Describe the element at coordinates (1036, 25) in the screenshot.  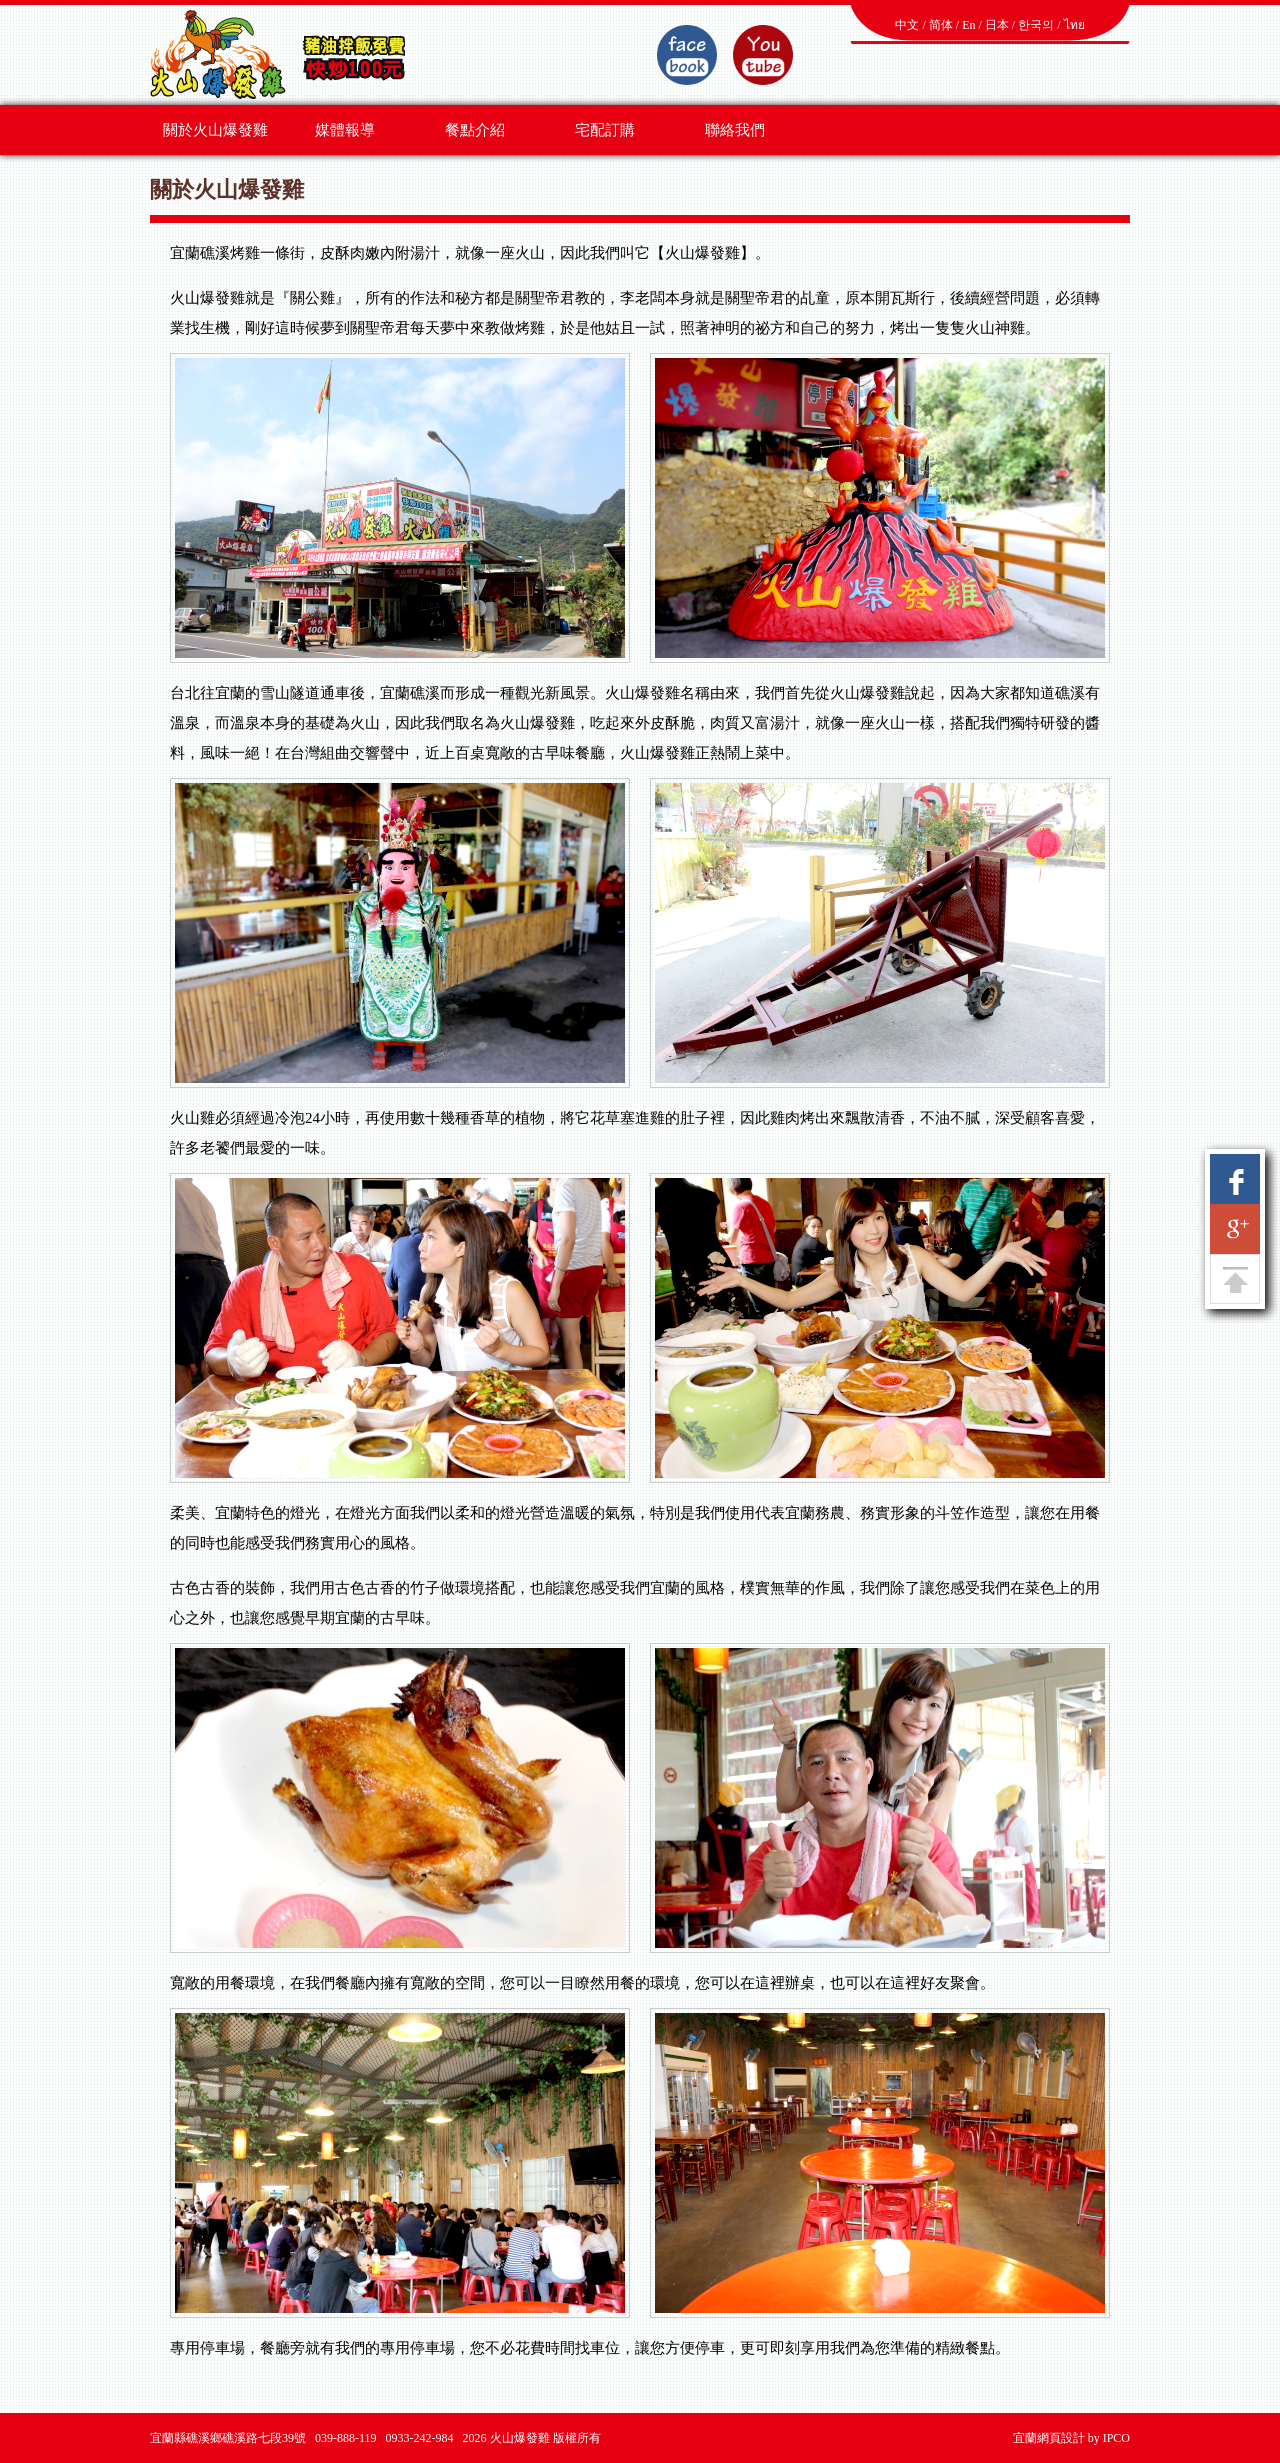
I see `한국의` at that location.